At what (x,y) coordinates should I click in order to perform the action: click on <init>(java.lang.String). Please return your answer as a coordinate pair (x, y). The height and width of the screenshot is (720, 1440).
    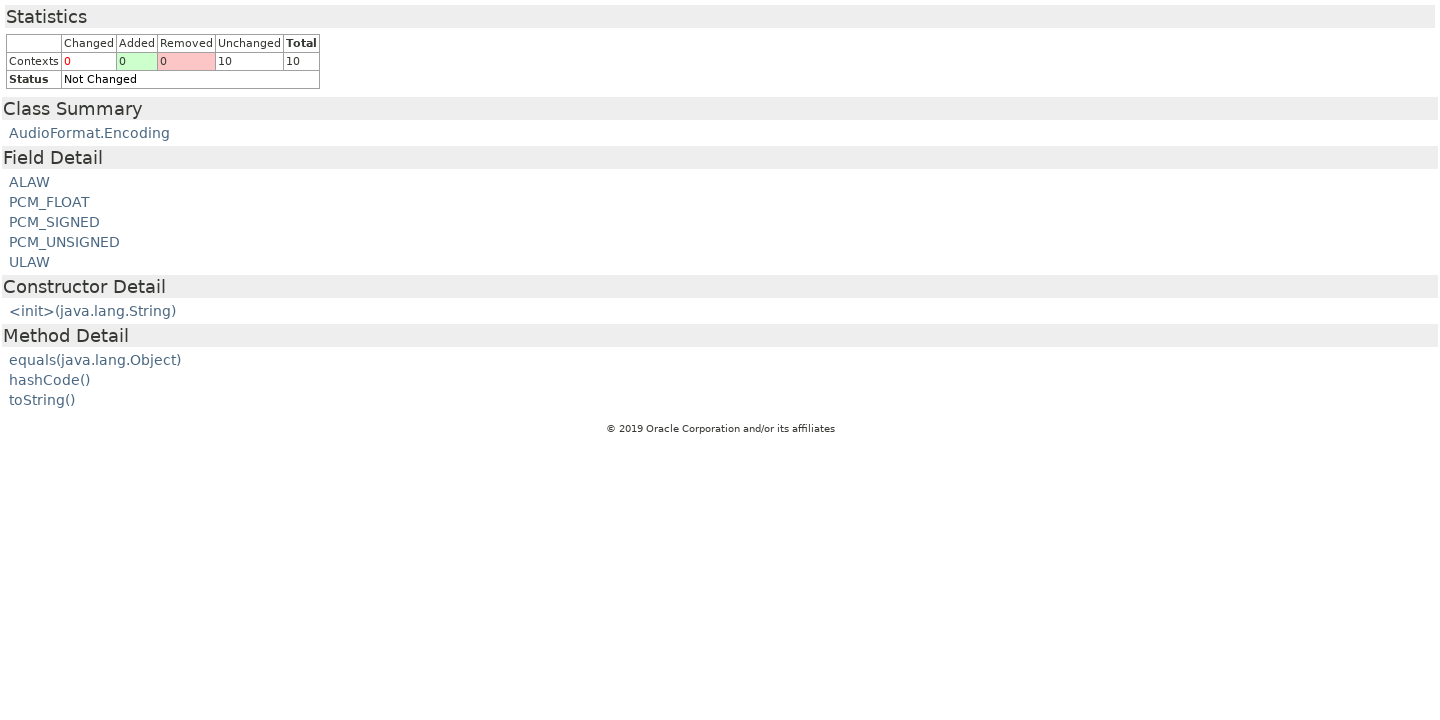
    Looking at the image, I should click on (92, 311).